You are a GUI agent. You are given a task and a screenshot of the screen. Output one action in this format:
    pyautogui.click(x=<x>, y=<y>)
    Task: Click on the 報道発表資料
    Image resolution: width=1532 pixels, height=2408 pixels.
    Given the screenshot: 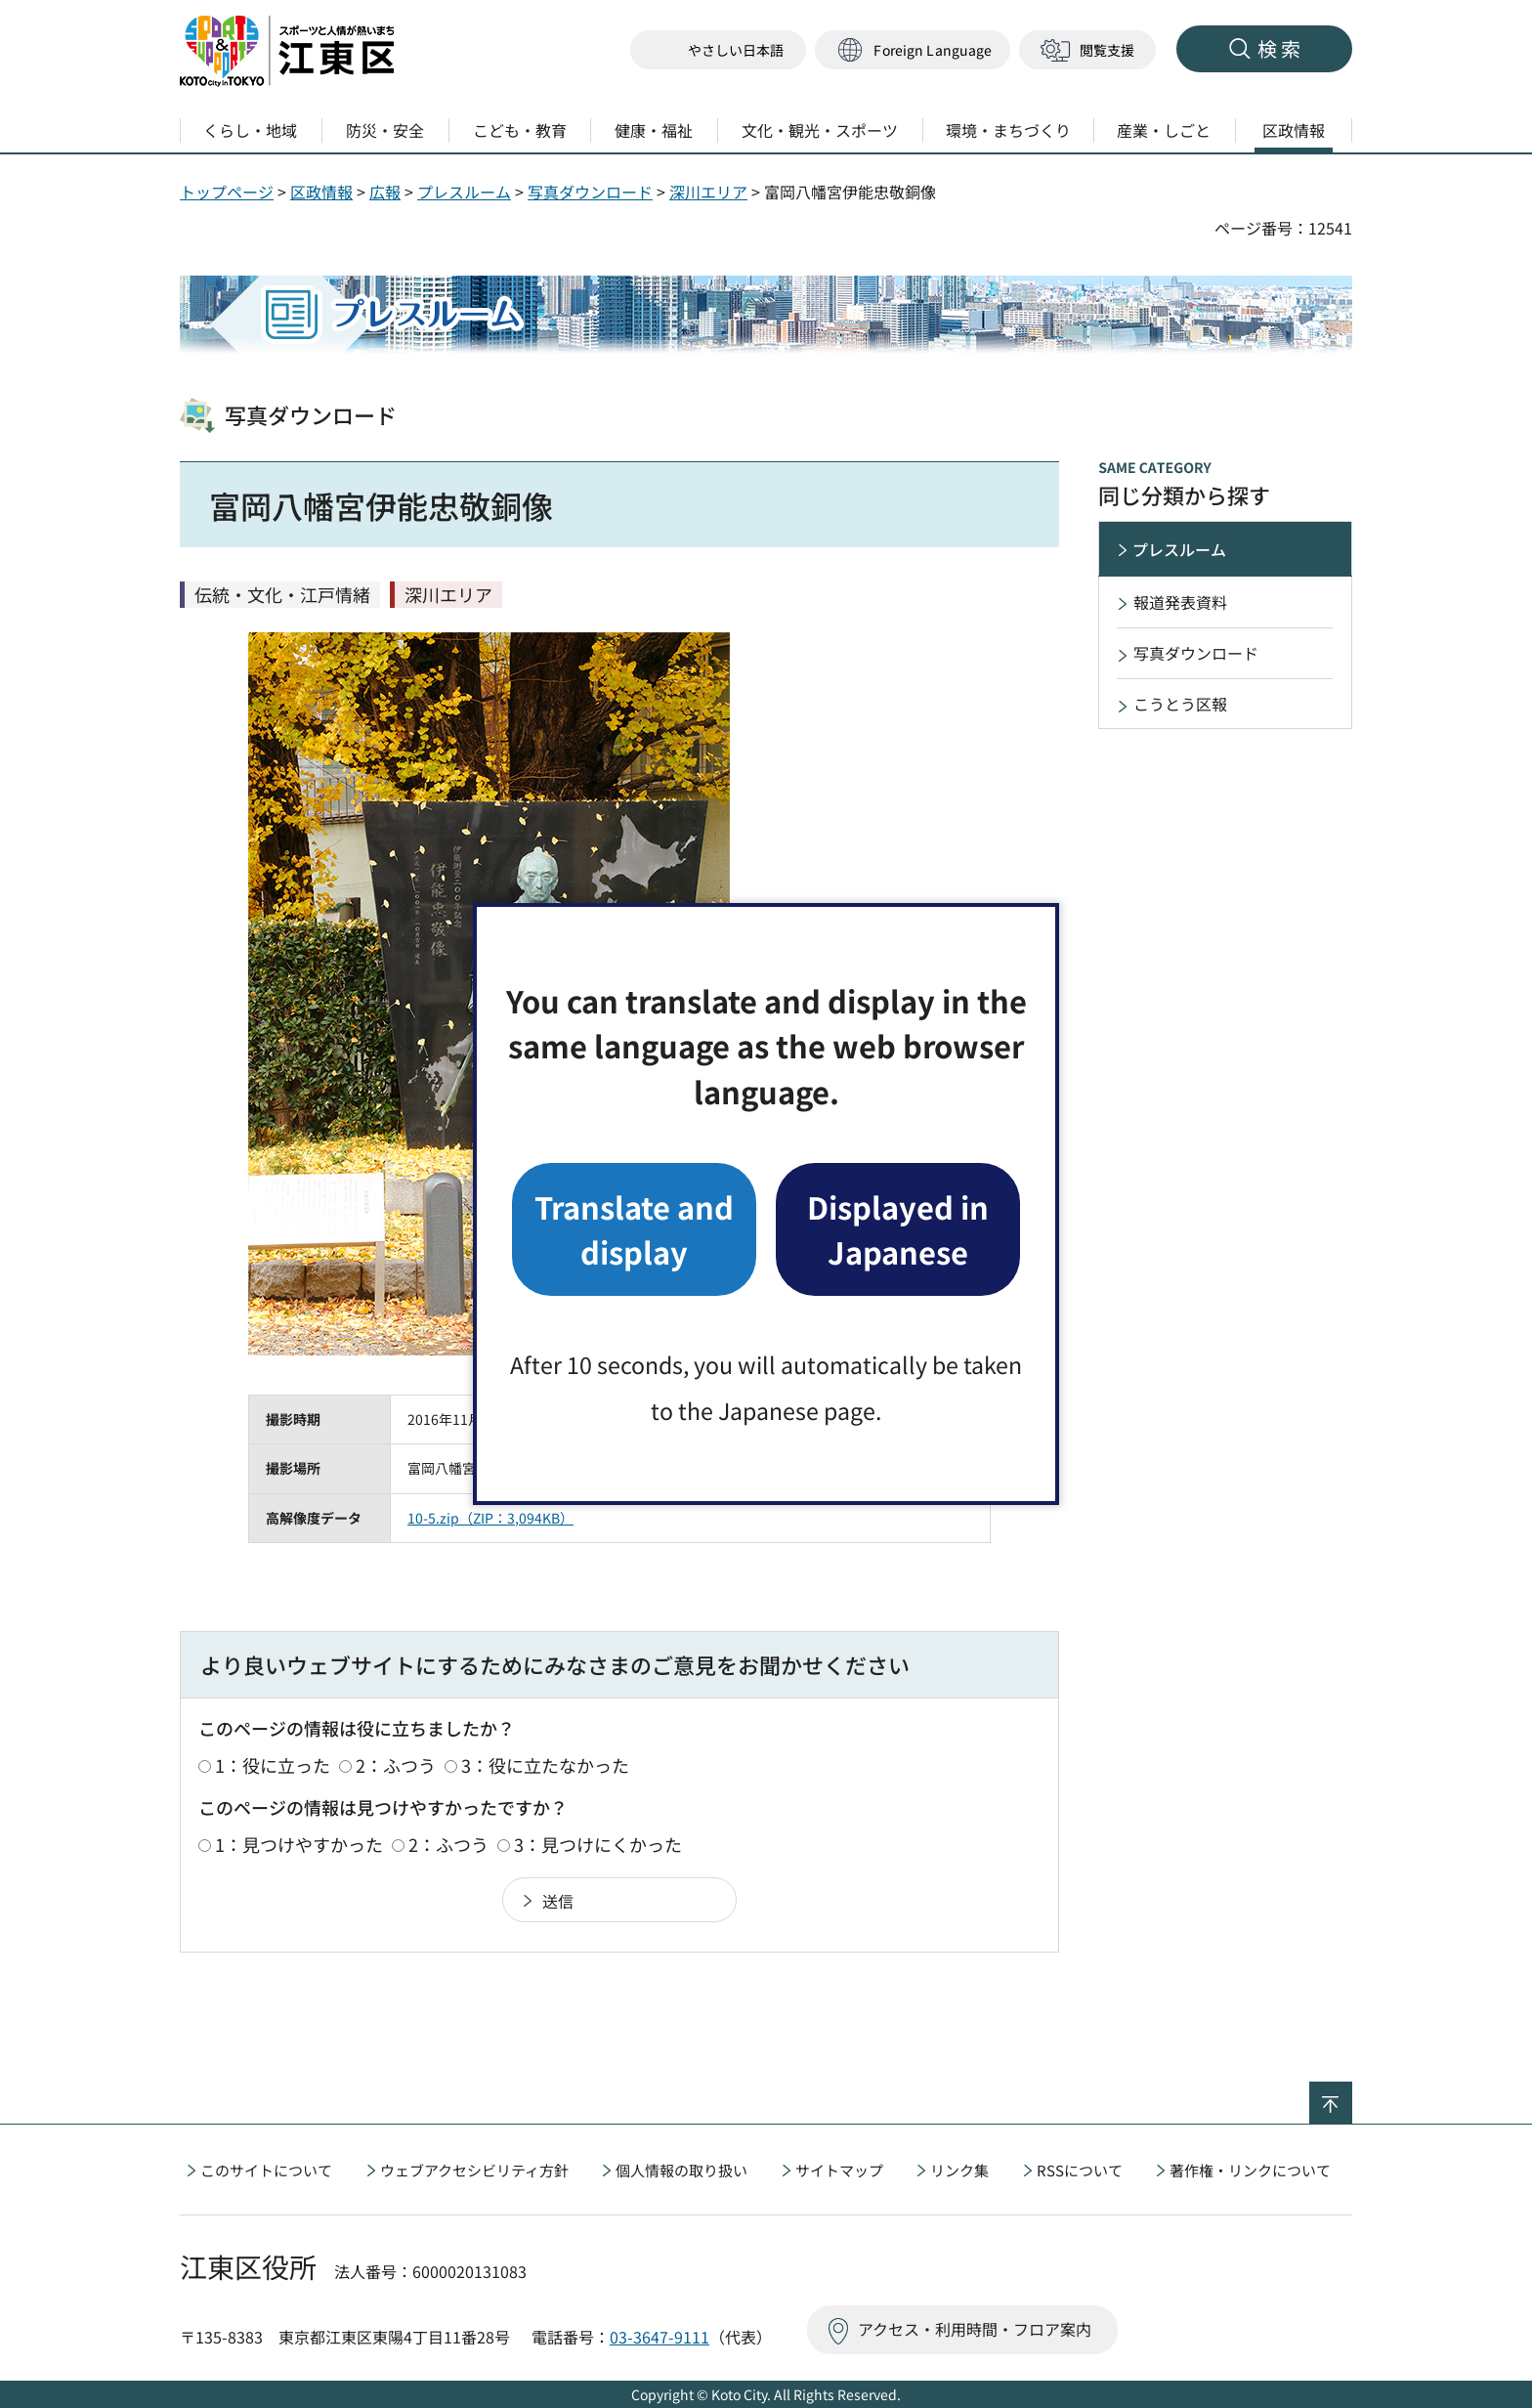 What is the action you would take?
    pyautogui.click(x=1180, y=602)
    